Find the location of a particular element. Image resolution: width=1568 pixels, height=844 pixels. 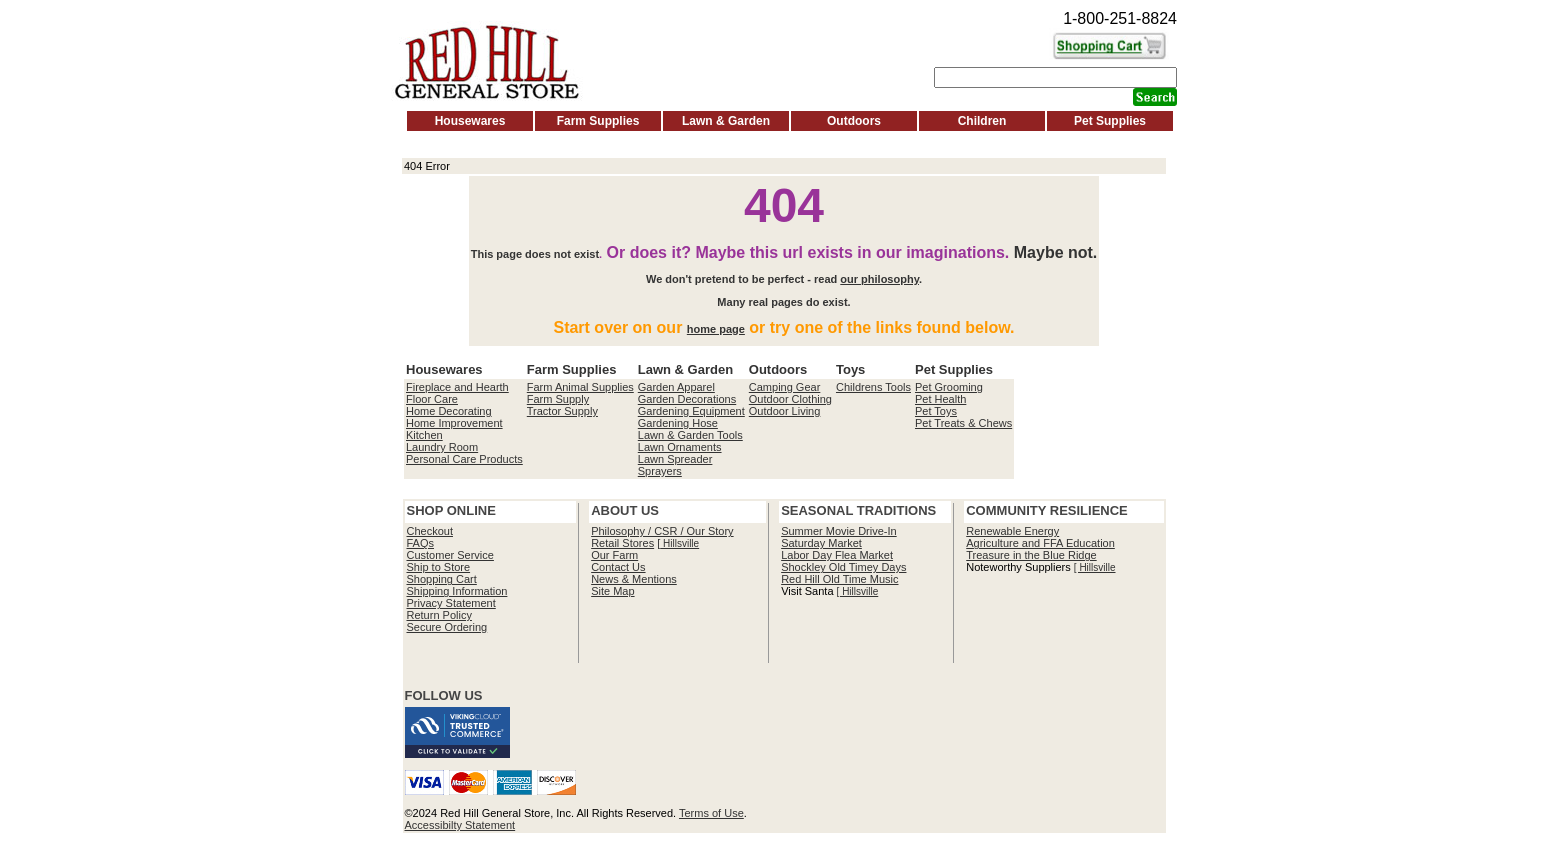

Red Hill Old Time Music is located at coordinates (839, 579).